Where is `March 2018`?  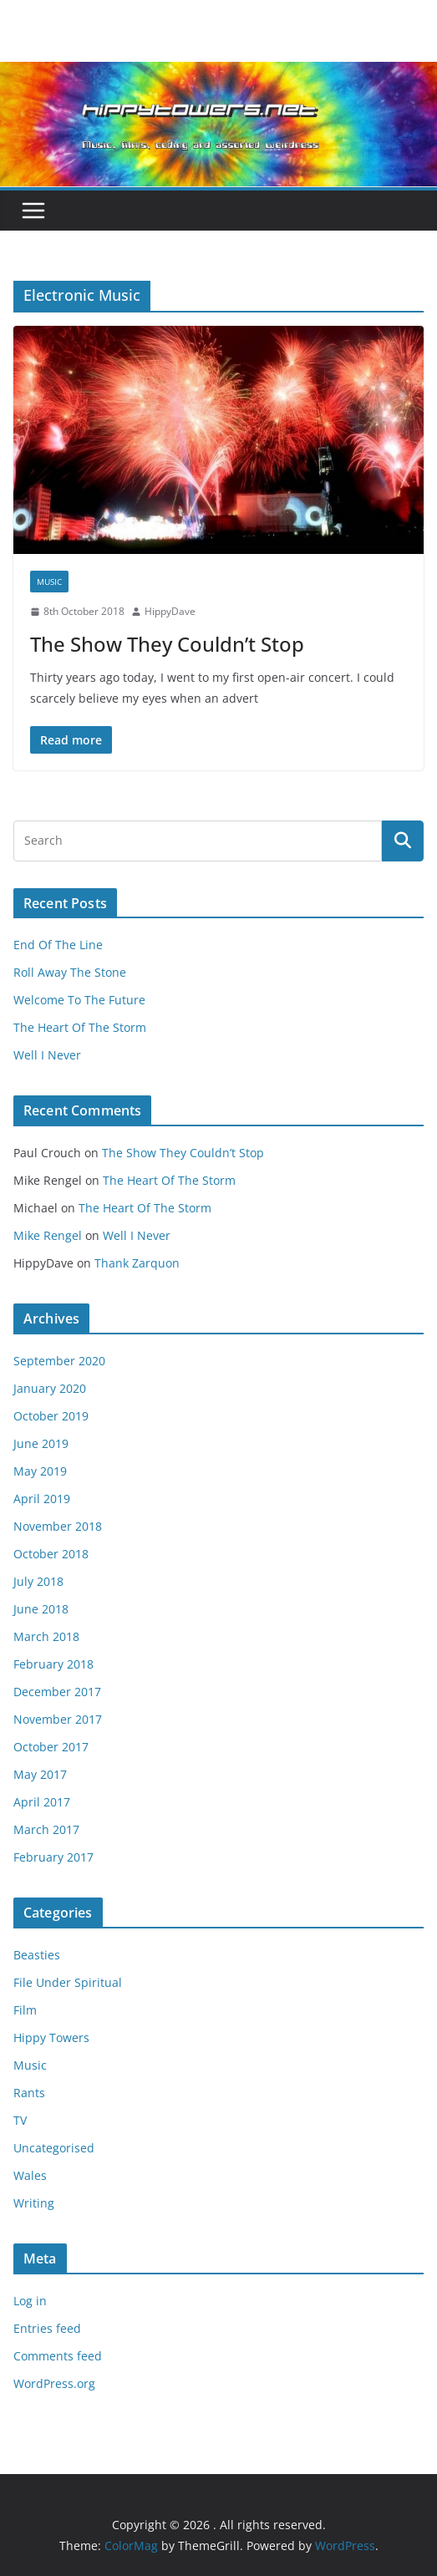 March 2018 is located at coordinates (46, 1636).